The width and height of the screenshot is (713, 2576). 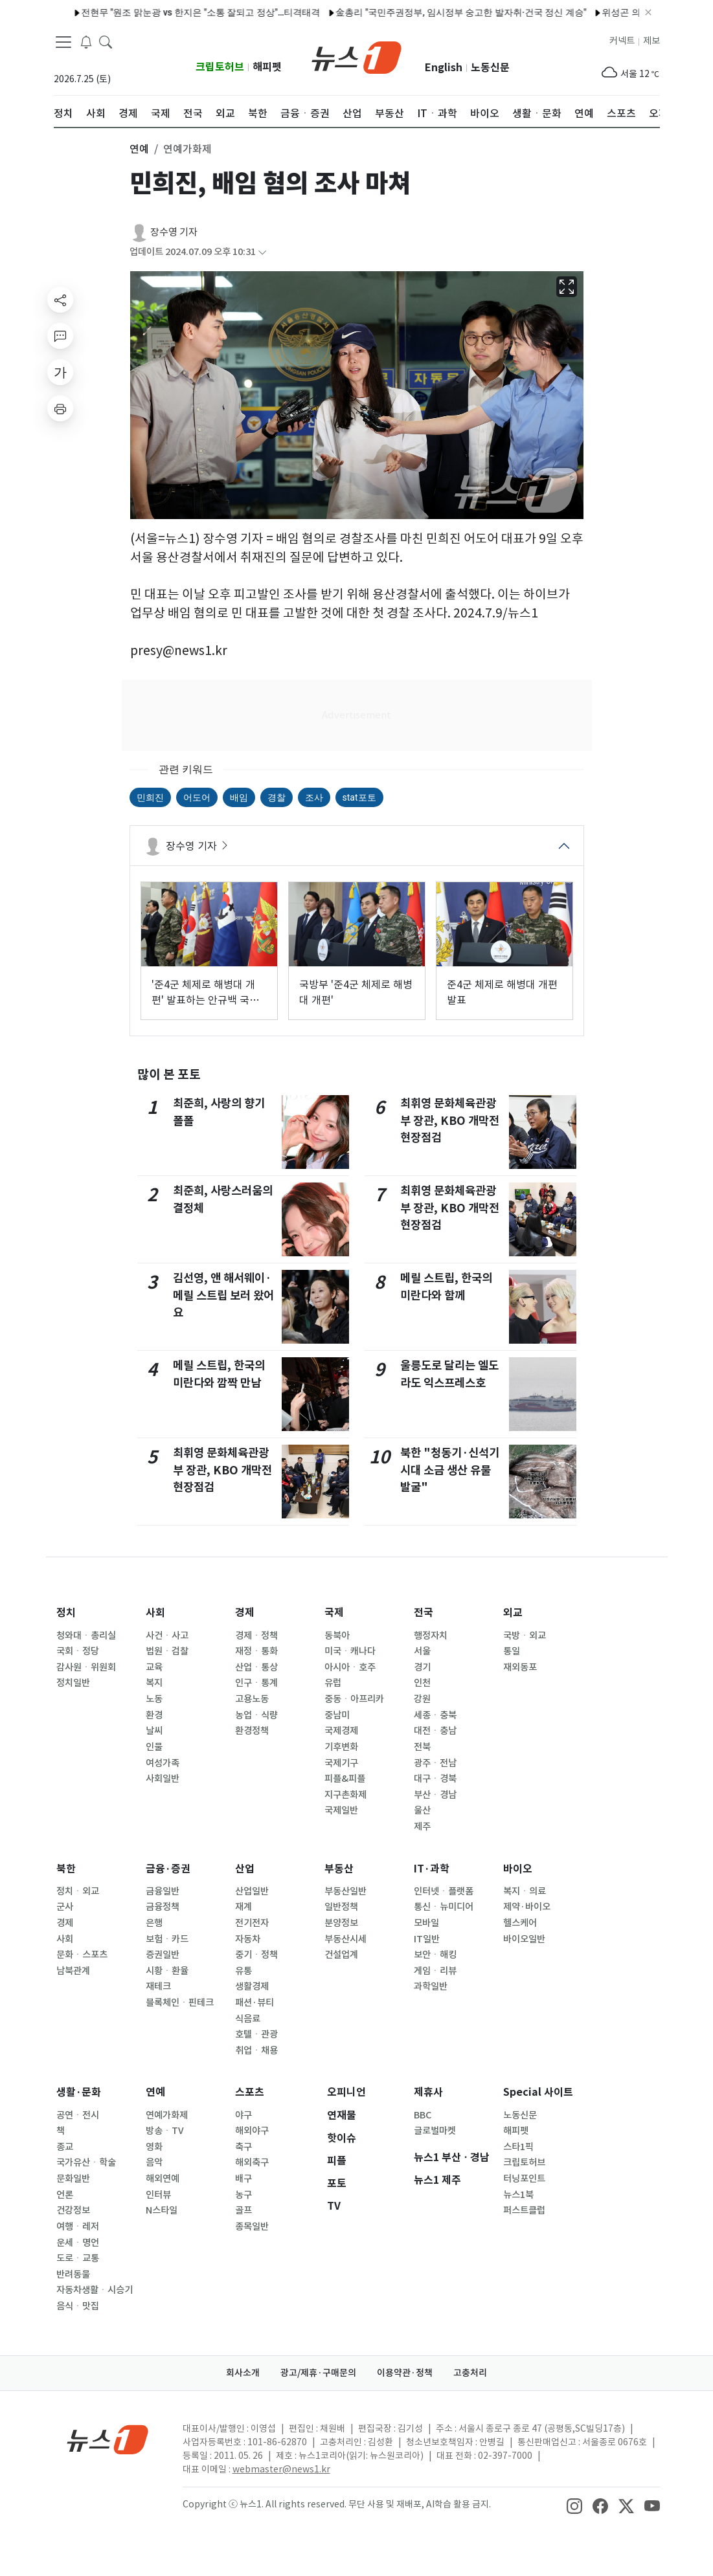 What do you see at coordinates (86, 41) in the screenshot?
I see `[breakingNewsDrawerButton]` at bounding box center [86, 41].